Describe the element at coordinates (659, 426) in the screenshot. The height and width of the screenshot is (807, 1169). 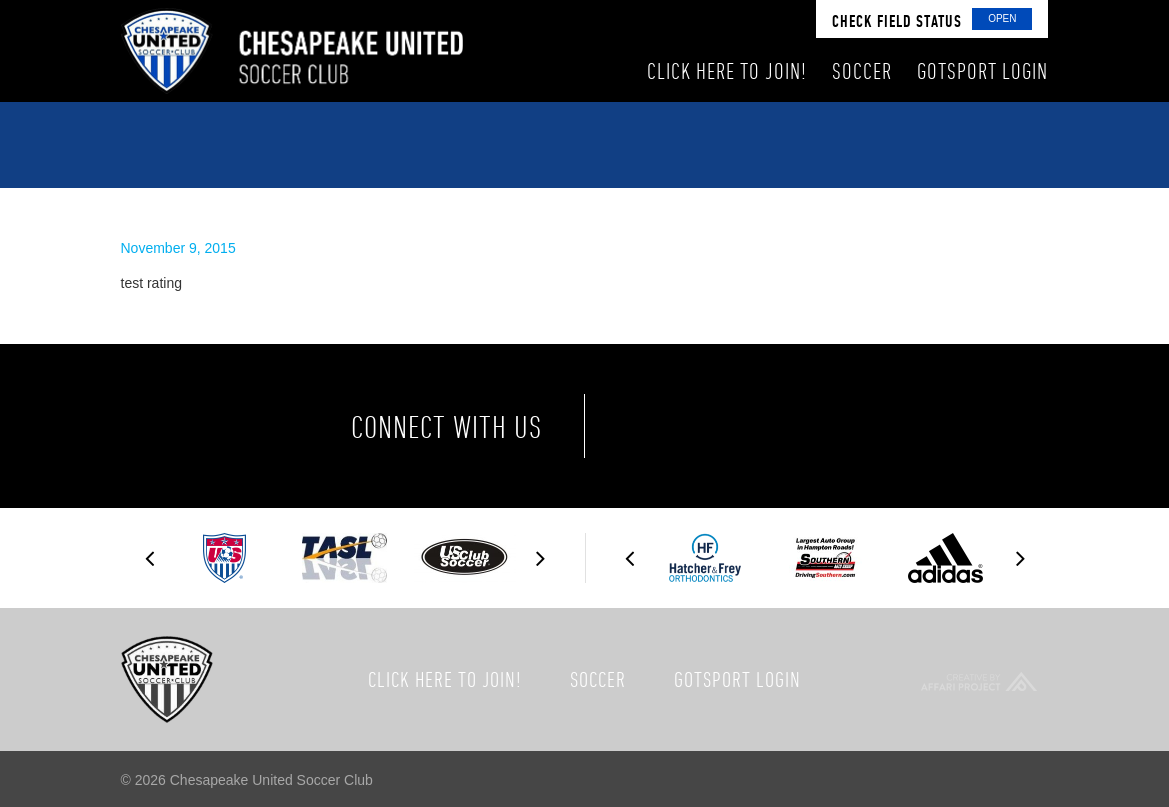
I see `Facebook` at that location.